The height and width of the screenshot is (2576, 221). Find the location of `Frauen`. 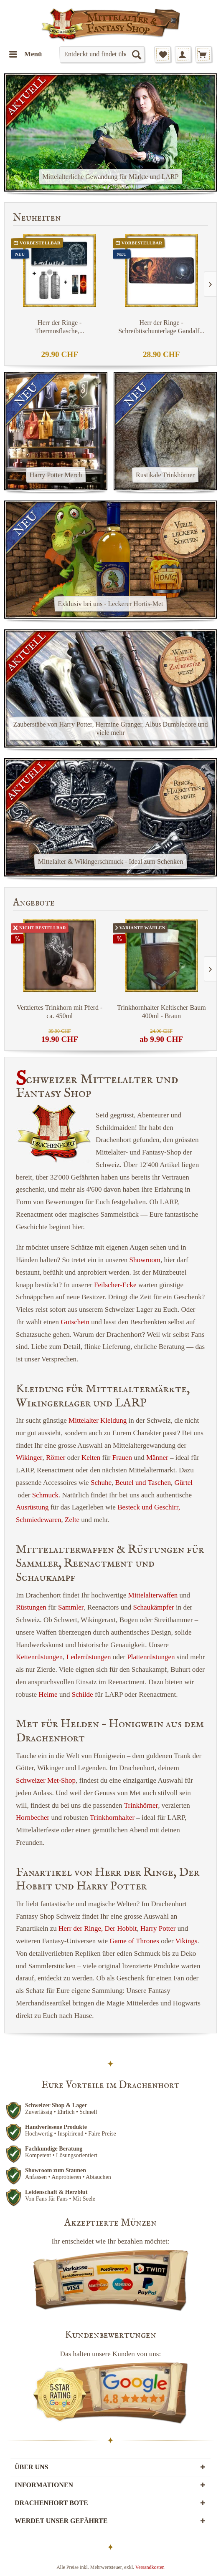

Frauen is located at coordinates (122, 1458).